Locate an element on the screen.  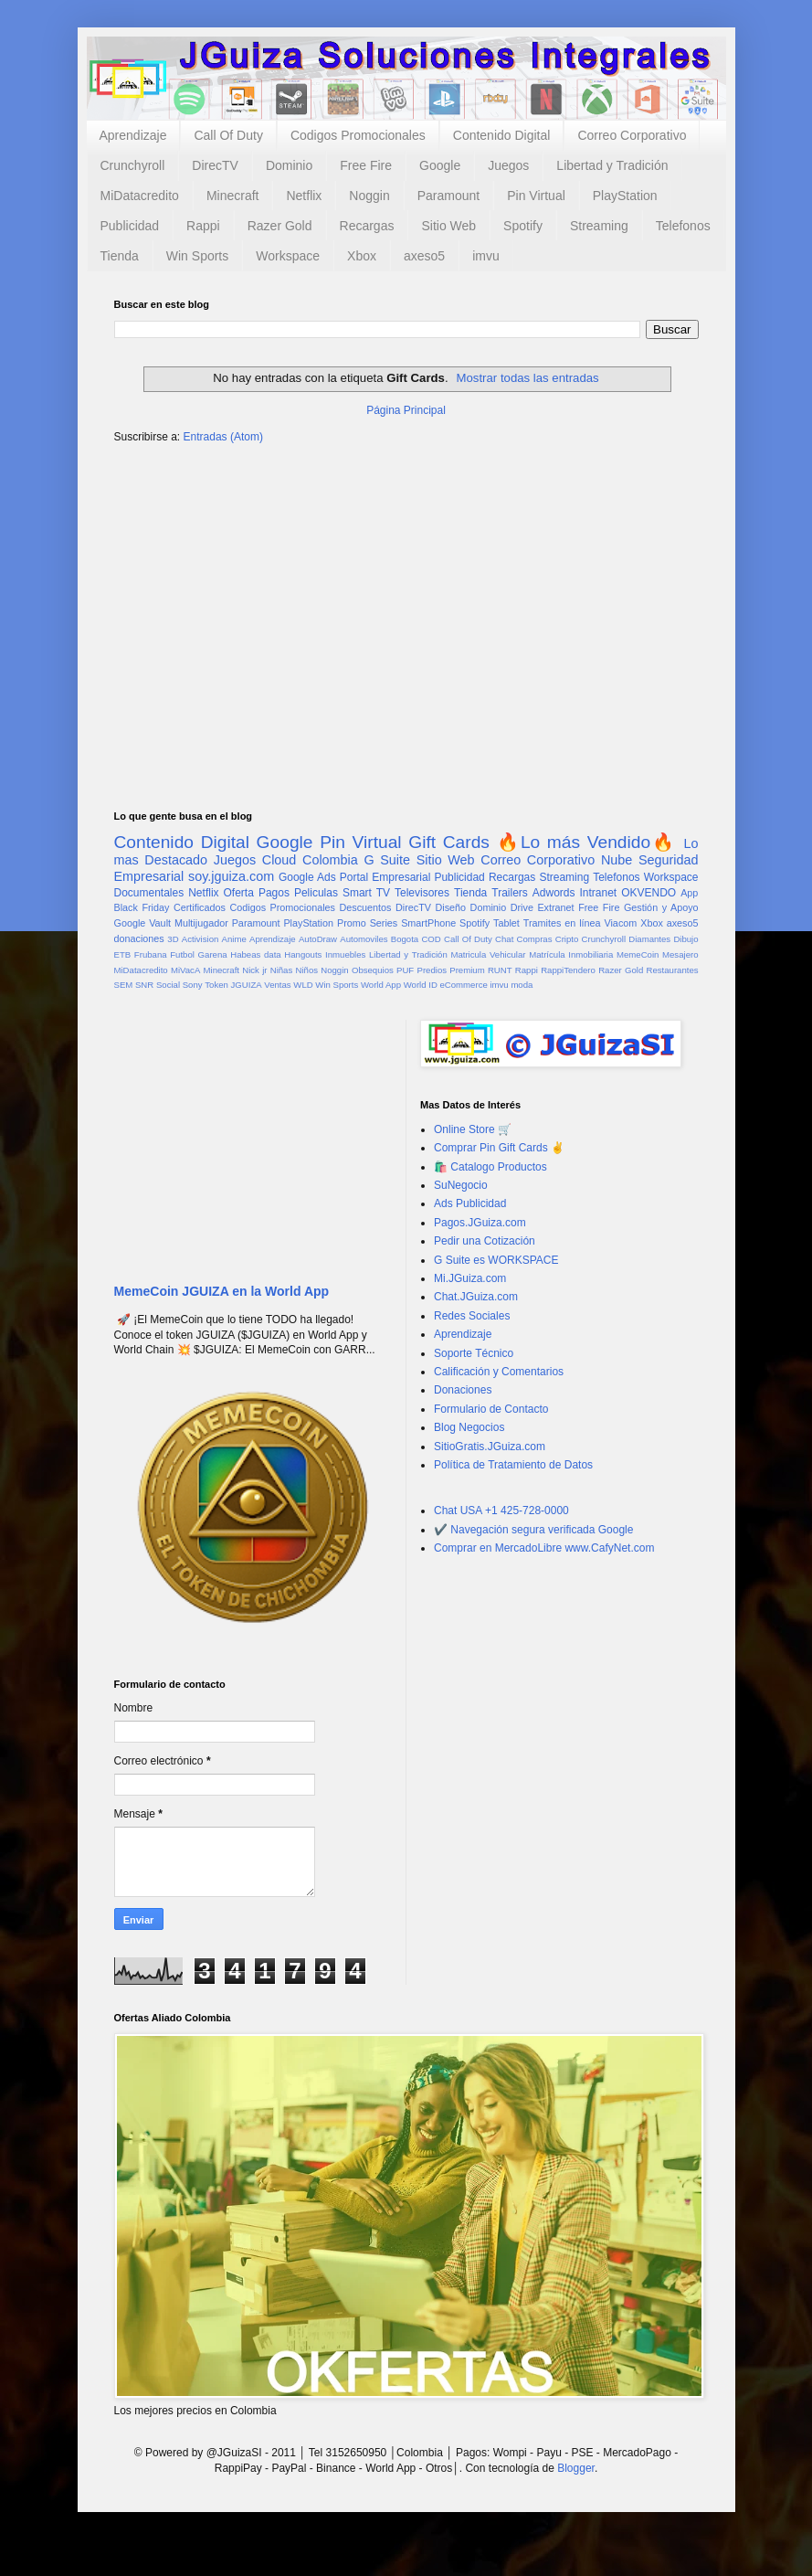
🛍️ Catalogo Productos is located at coordinates (490, 1167).